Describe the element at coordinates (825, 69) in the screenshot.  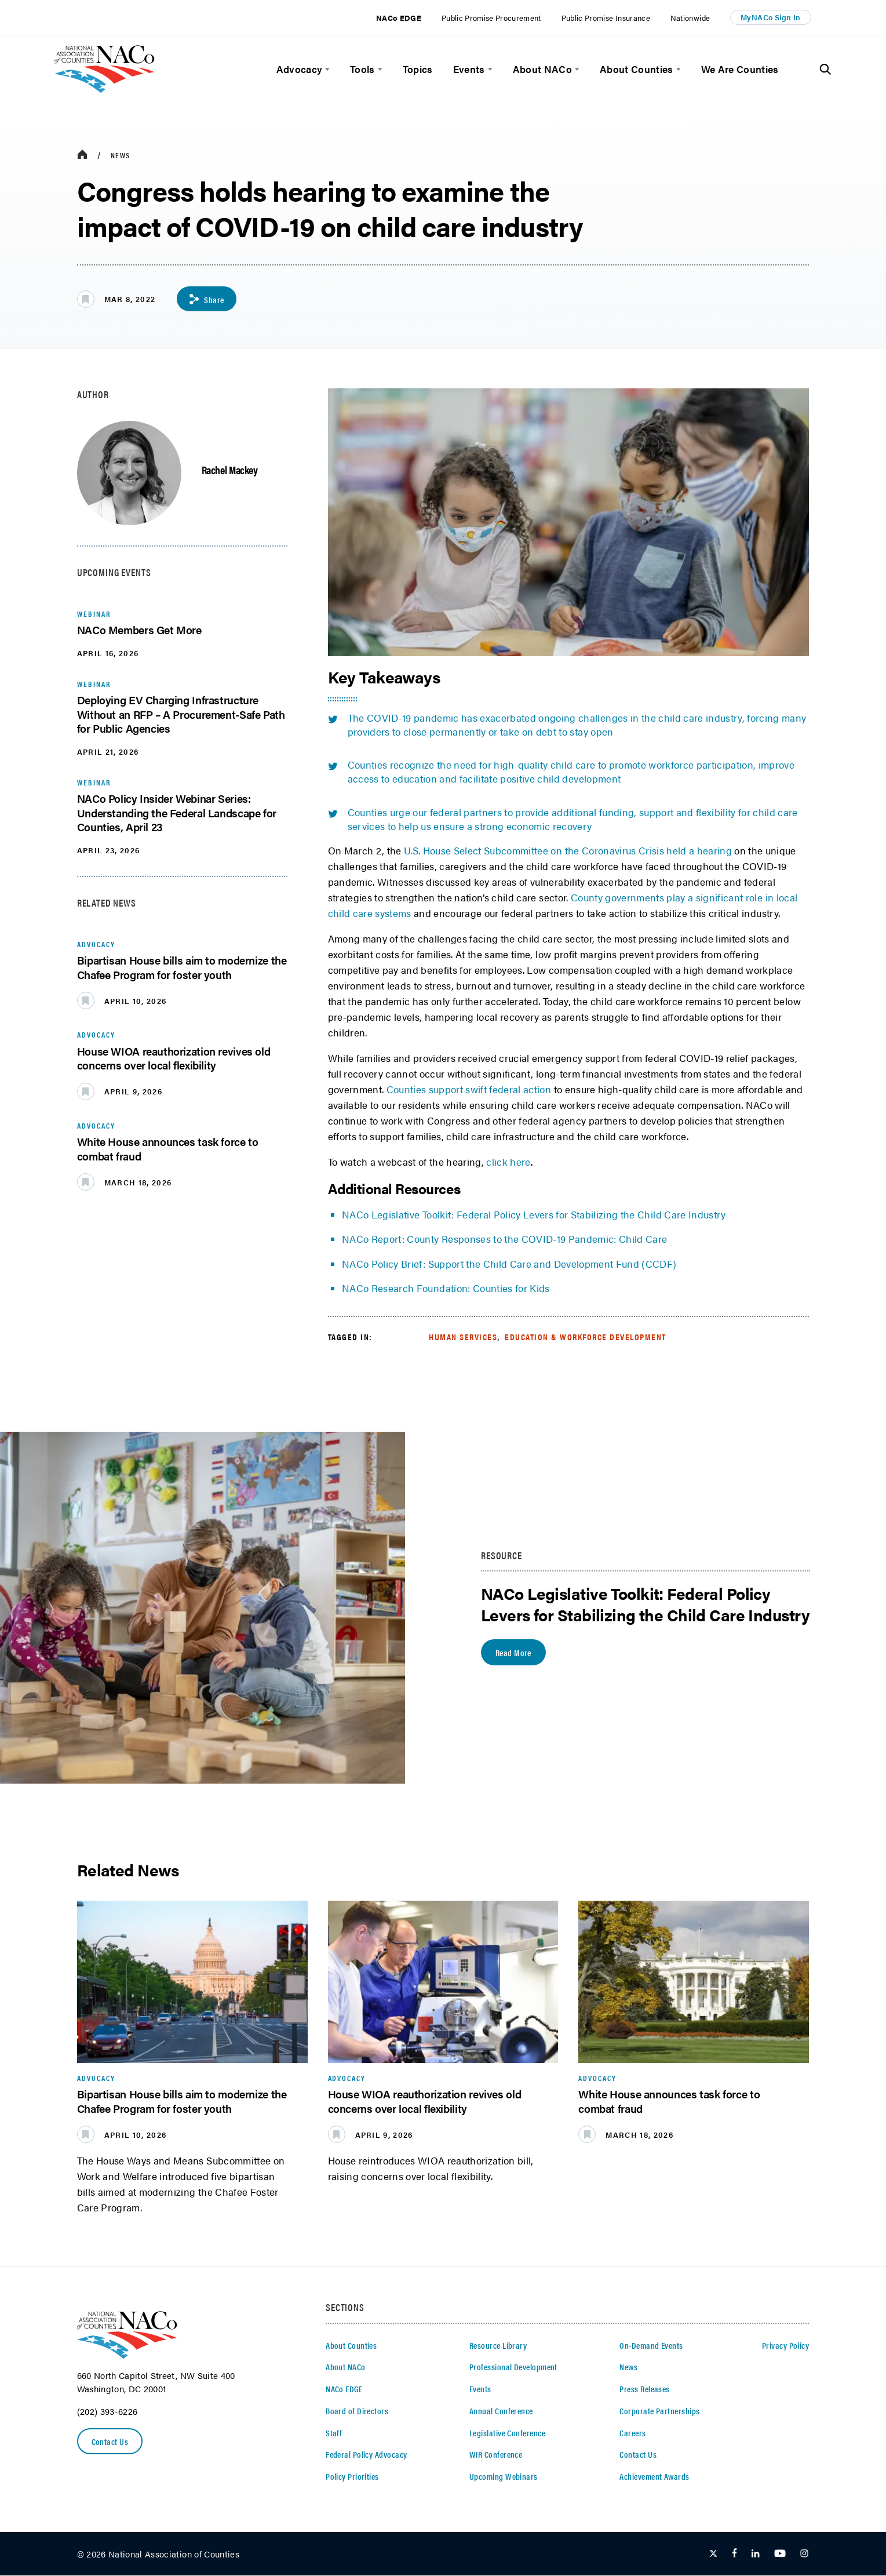
I see `[Toggle Site Search]` at that location.